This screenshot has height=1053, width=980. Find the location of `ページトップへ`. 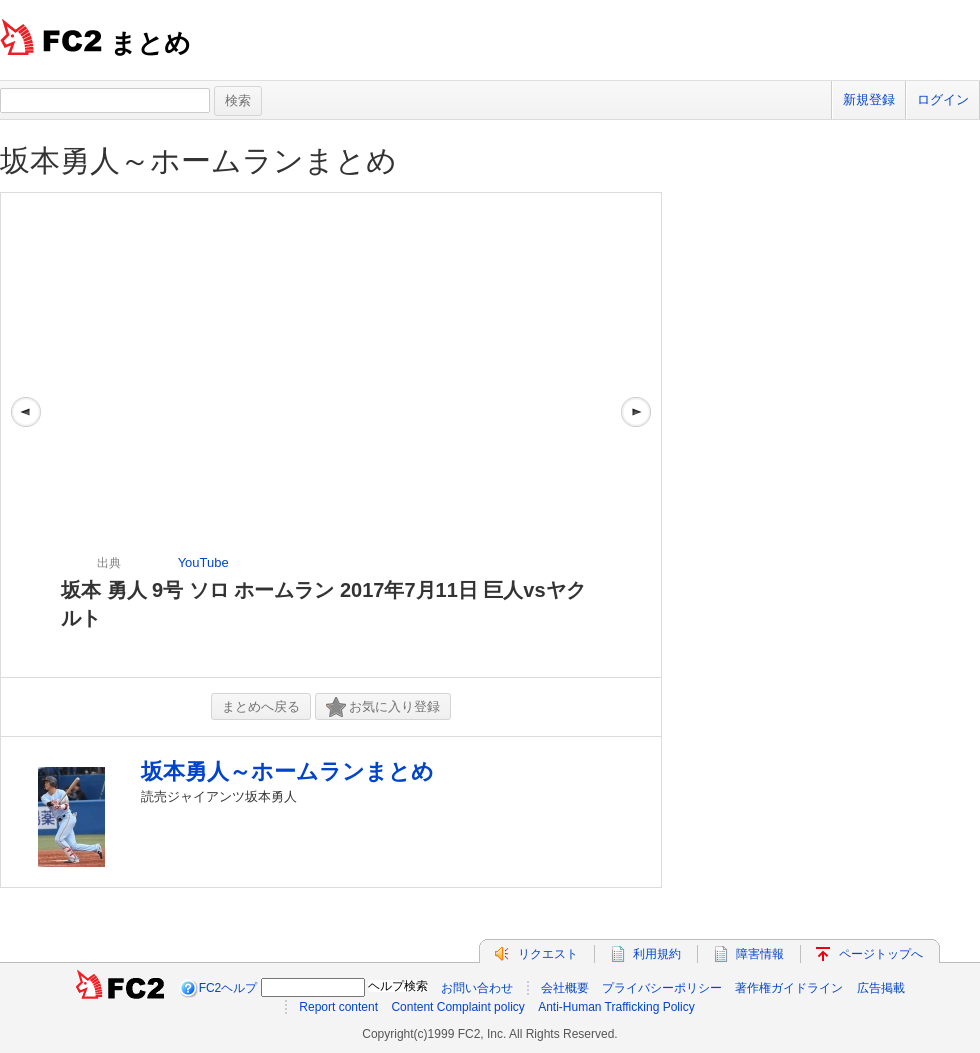

ページトップへ is located at coordinates (881, 954).